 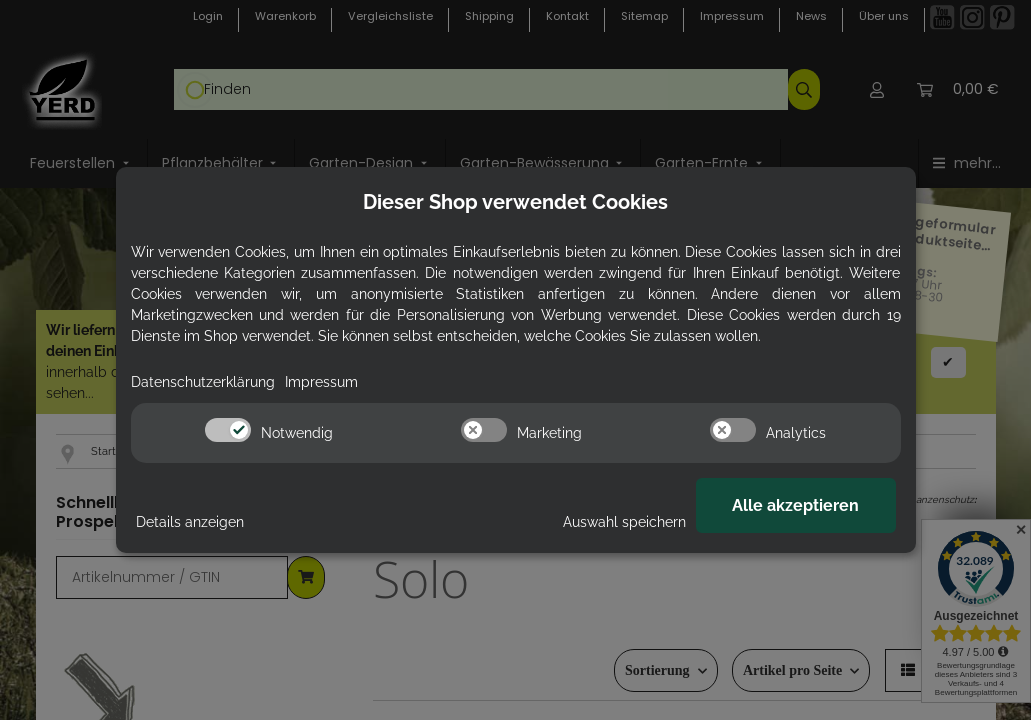 What do you see at coordinates (515, 202) in the screenshot?
I see `Dieser Shop verwendet Cookies [alert]` at bounding box center [515, 202].